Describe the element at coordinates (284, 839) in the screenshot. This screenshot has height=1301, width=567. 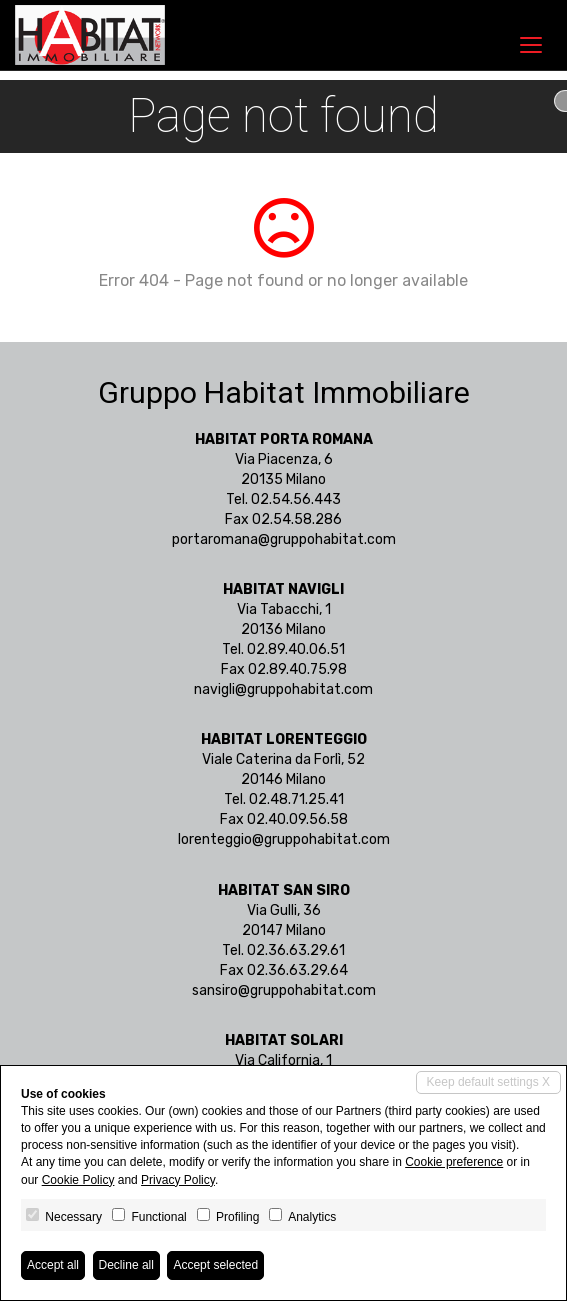
I see `lorenteggio@gruppohabitat.com` at that location.